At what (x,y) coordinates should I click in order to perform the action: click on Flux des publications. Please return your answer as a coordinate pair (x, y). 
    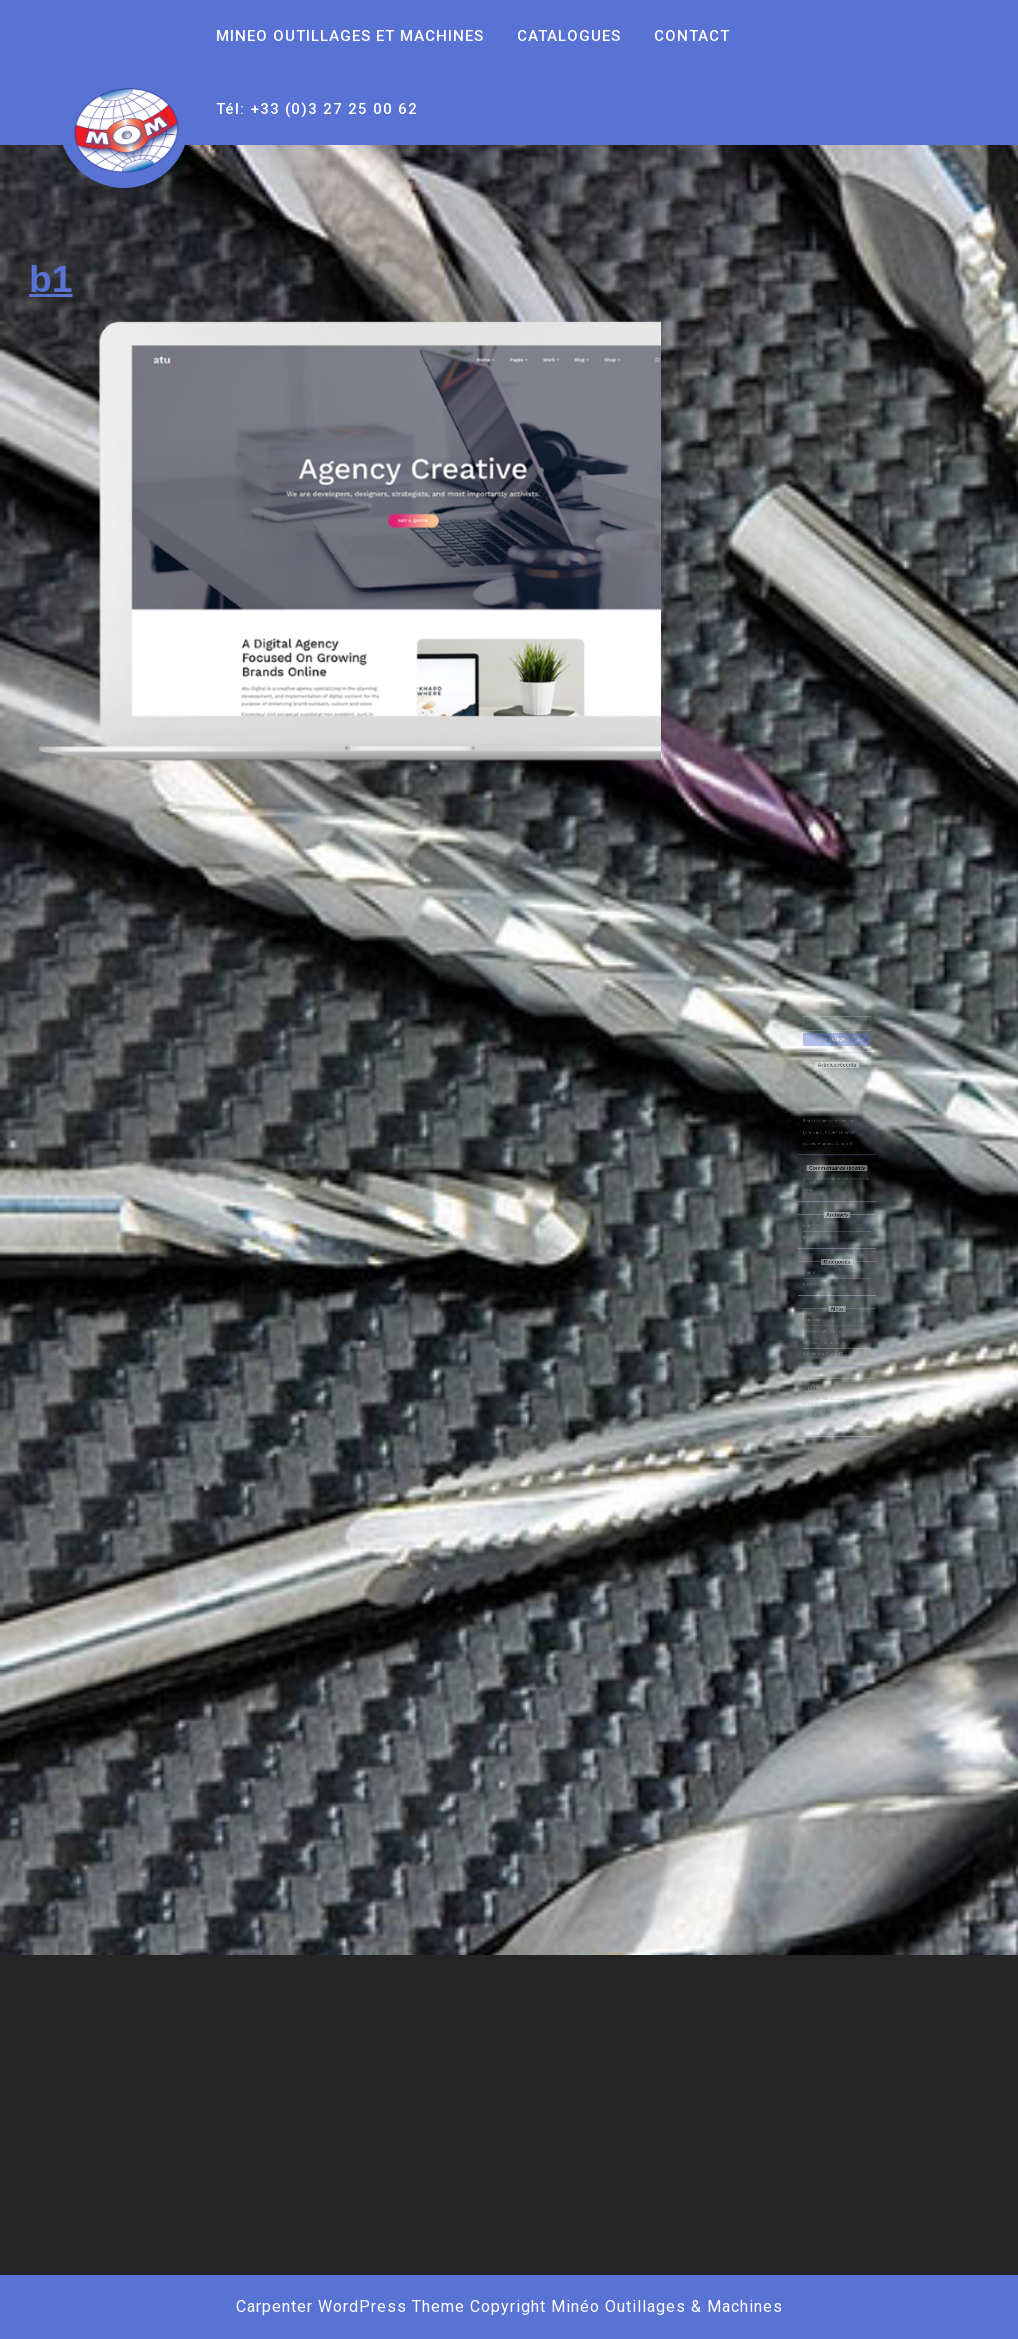
    Looking at the image, I should click on (826, 1295).